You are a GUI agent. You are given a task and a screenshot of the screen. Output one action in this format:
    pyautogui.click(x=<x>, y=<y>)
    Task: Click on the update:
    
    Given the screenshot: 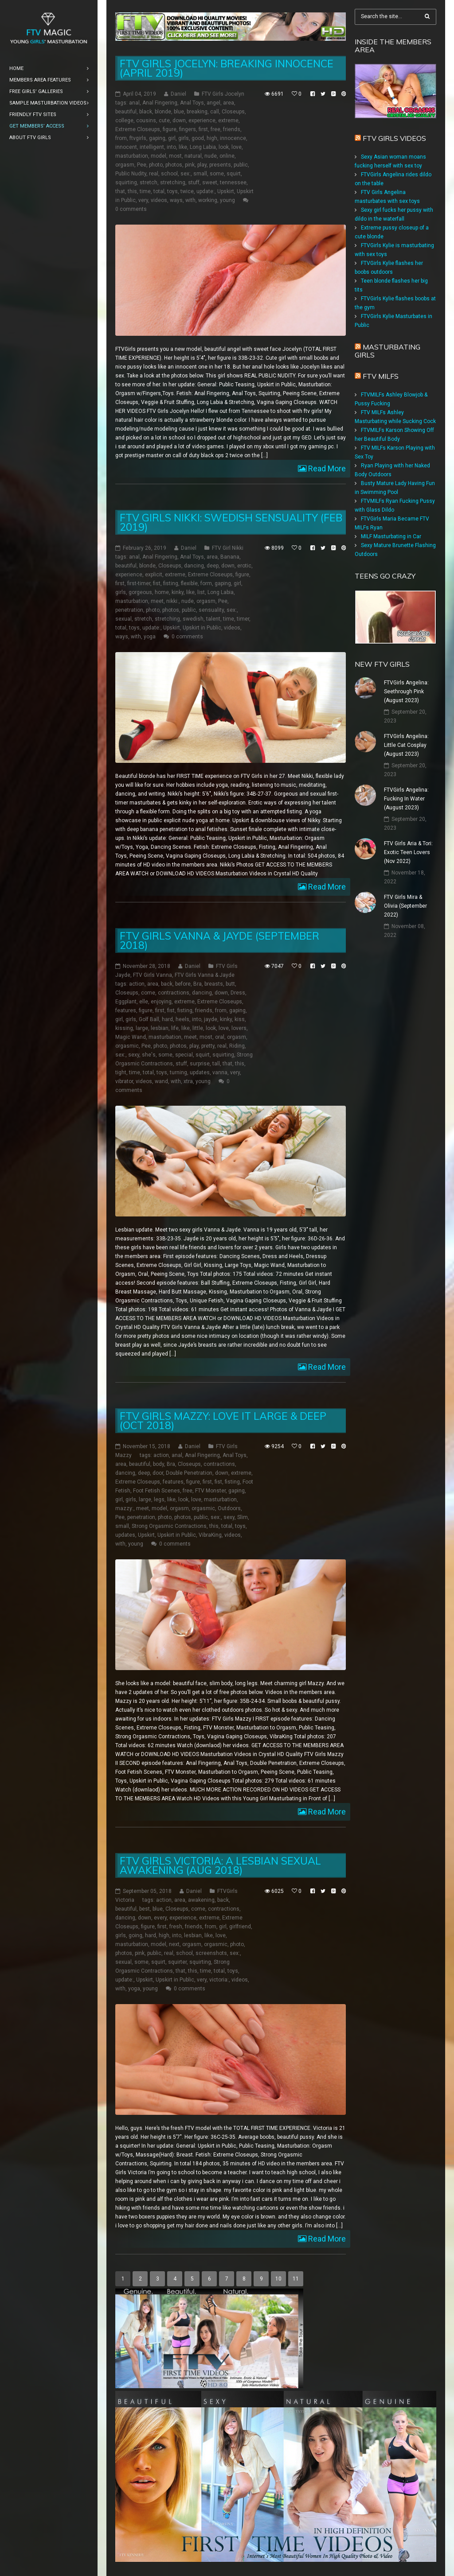 What is the action you would take?
    pyautogui.click(x=205, y=191)
    